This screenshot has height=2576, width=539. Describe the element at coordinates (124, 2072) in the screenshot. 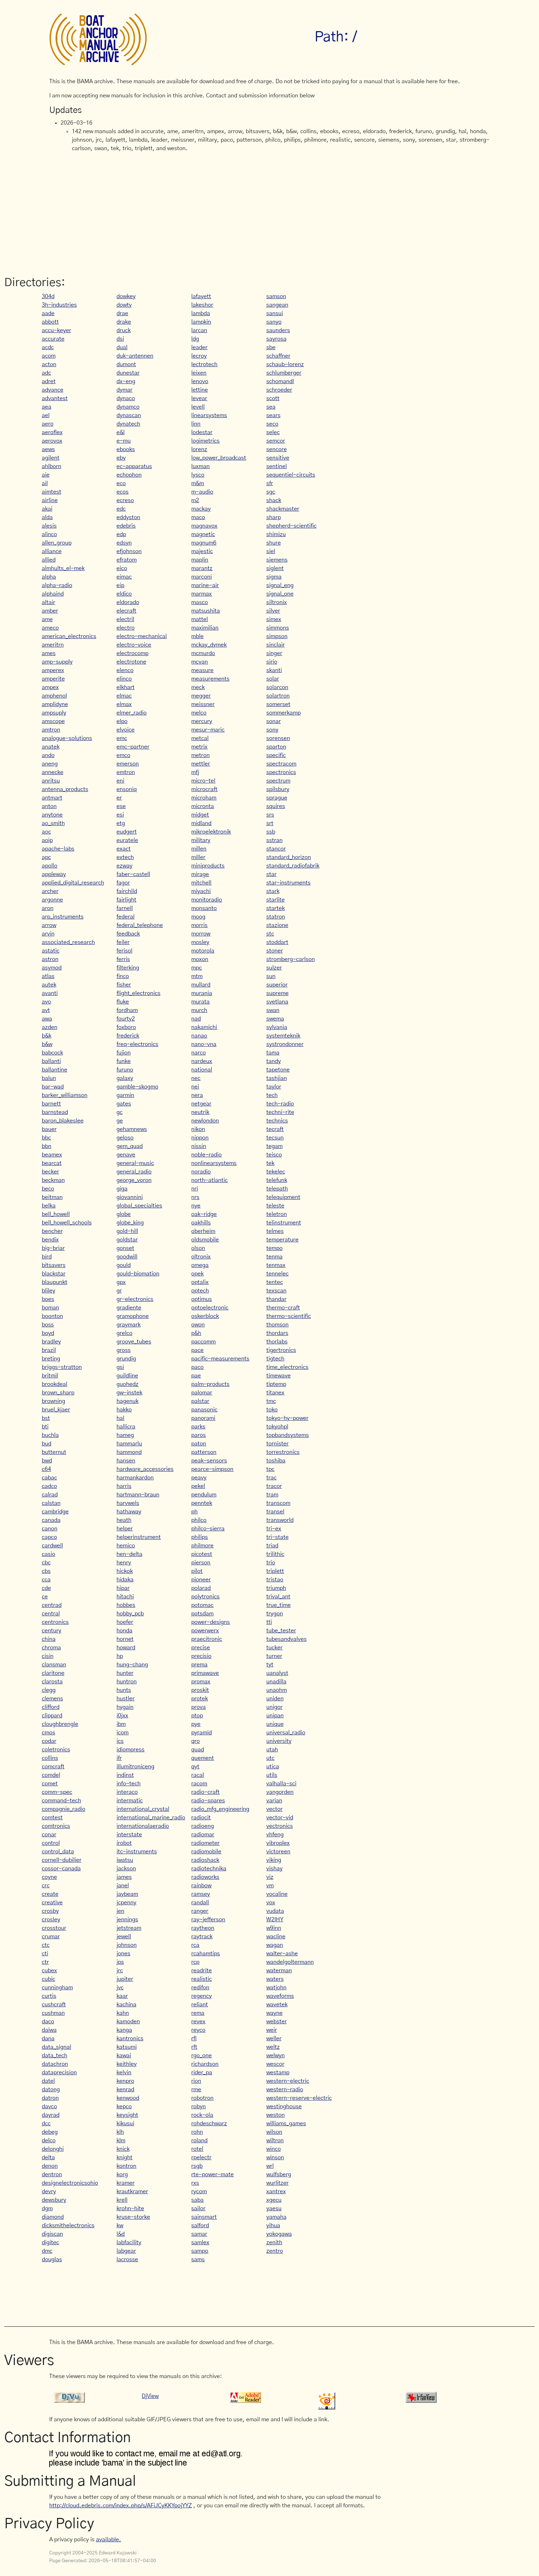

I see `kelvin` at that location.